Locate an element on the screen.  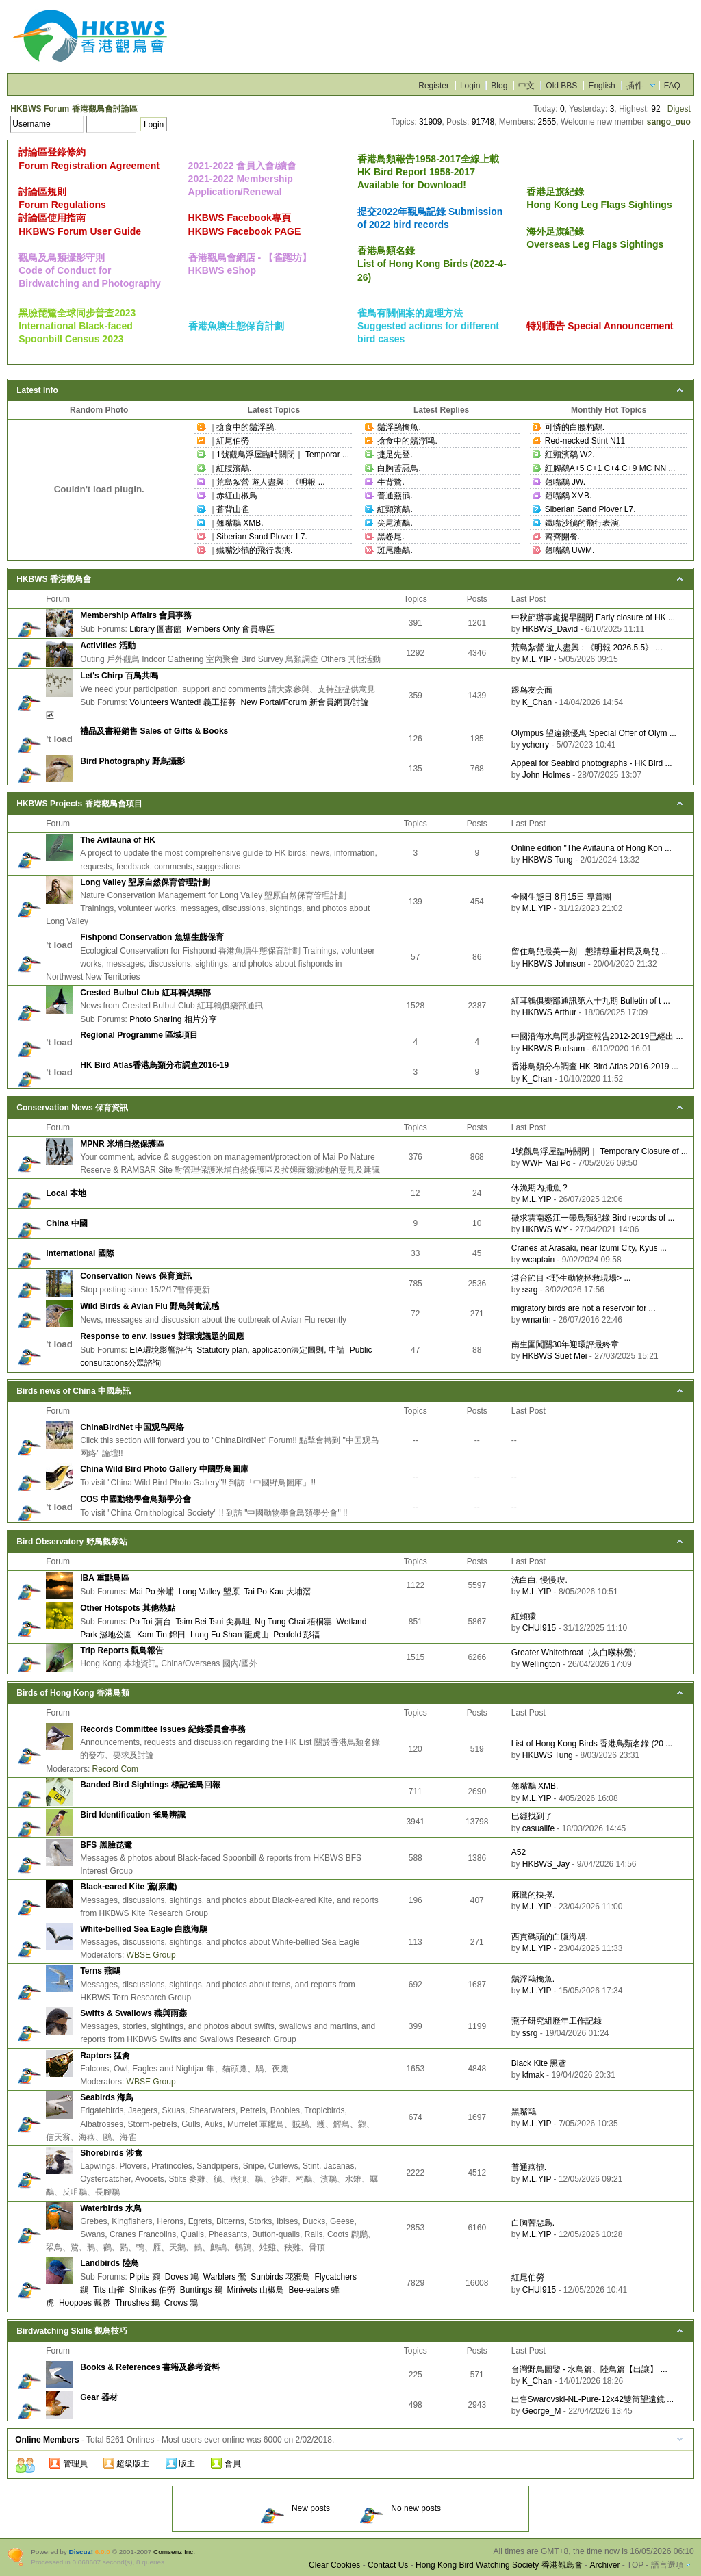
English is located at coordinates (601, 85).